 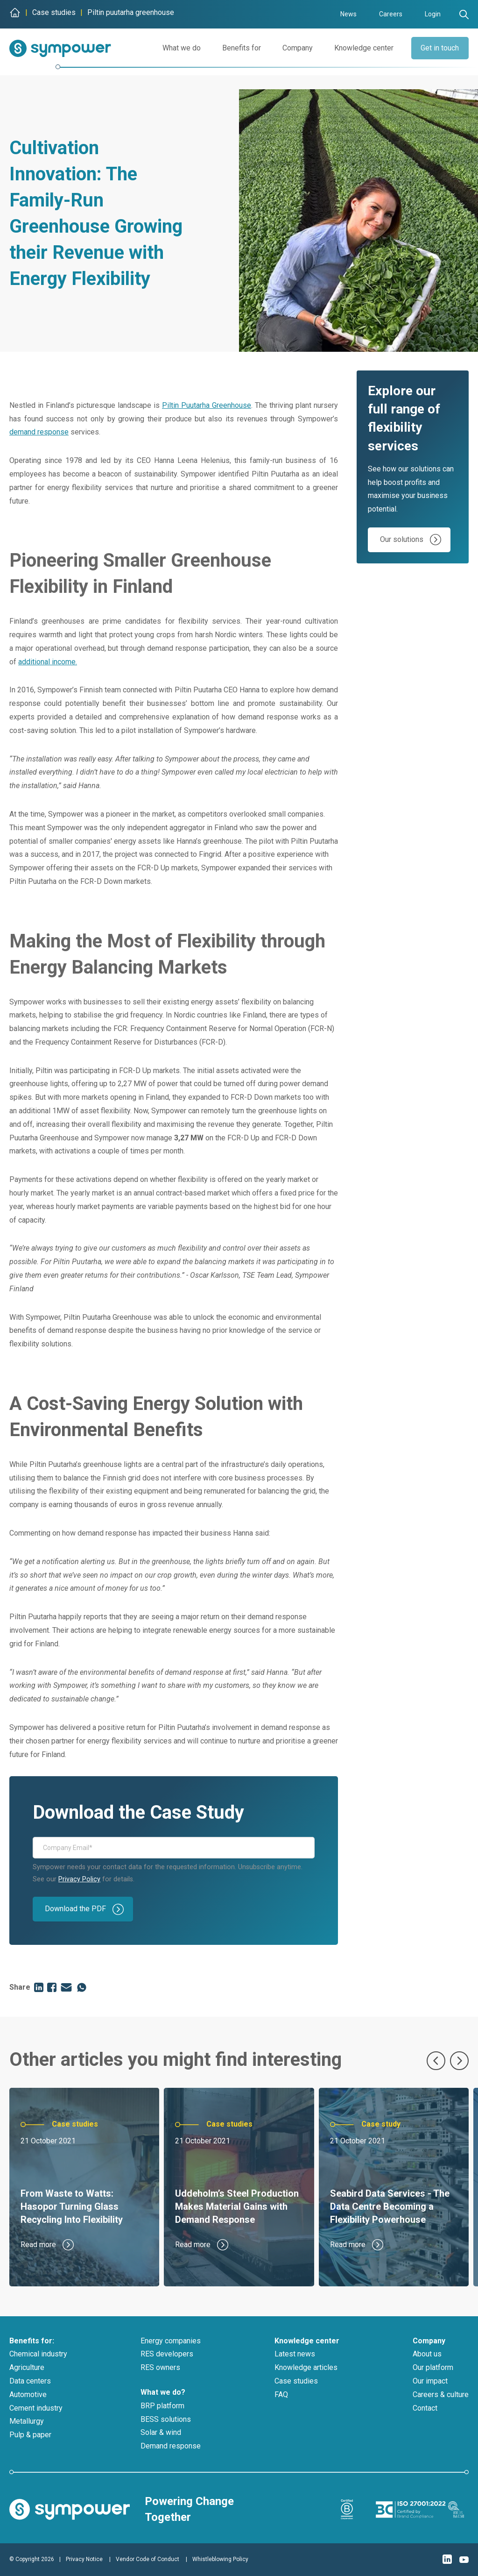 What do you see at coordinates (162, 2405) in the screenshot?
I see `BRP platform` at bounding box center [162, 2405].